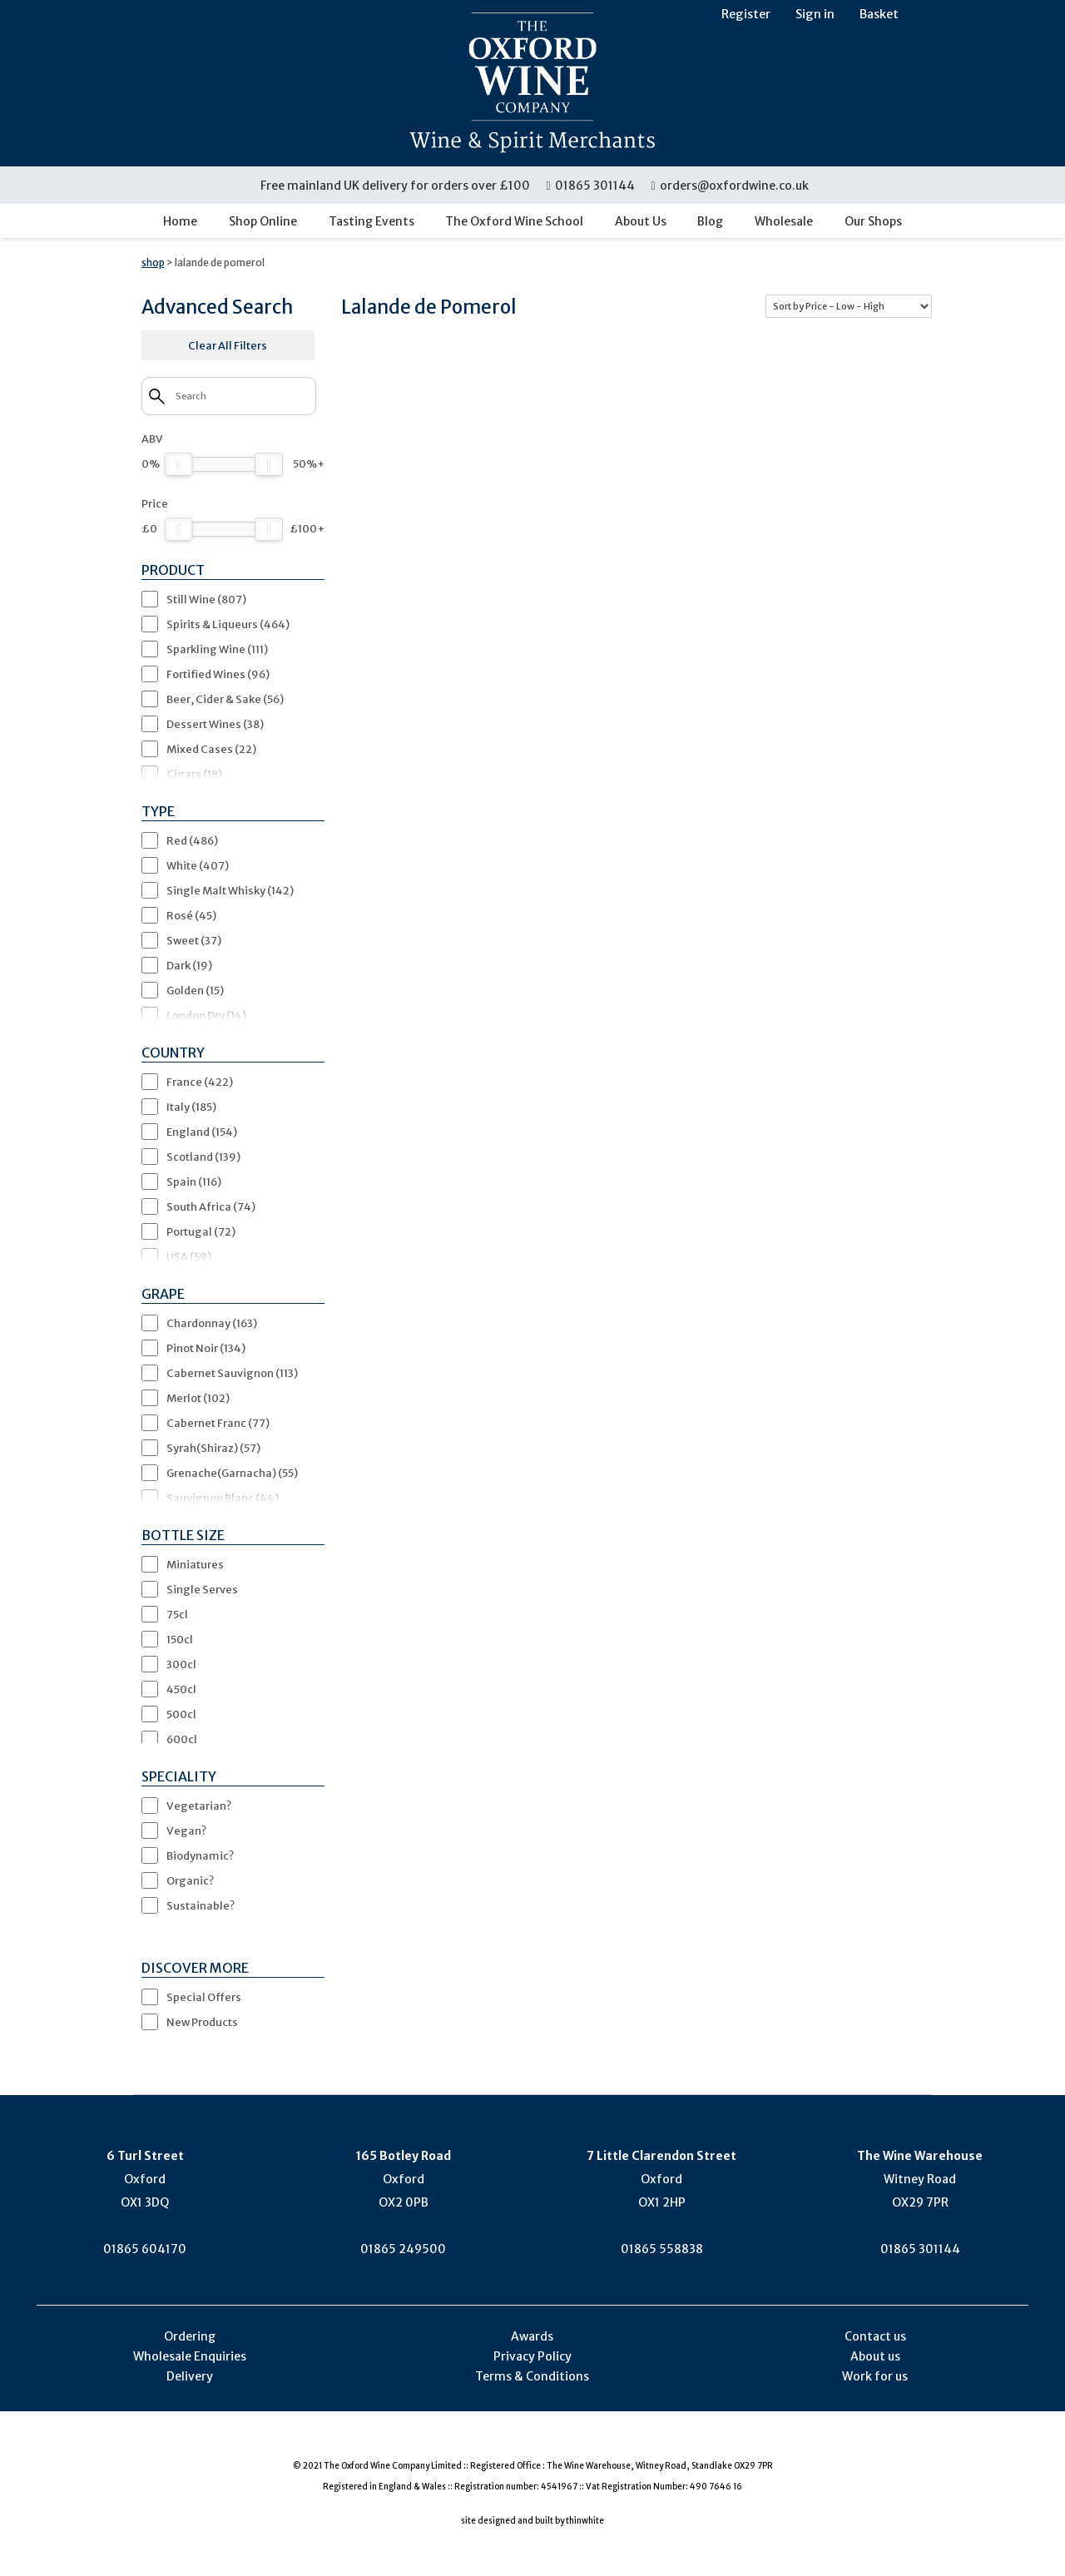  I want to click on Wholesale, so click(784, 221).